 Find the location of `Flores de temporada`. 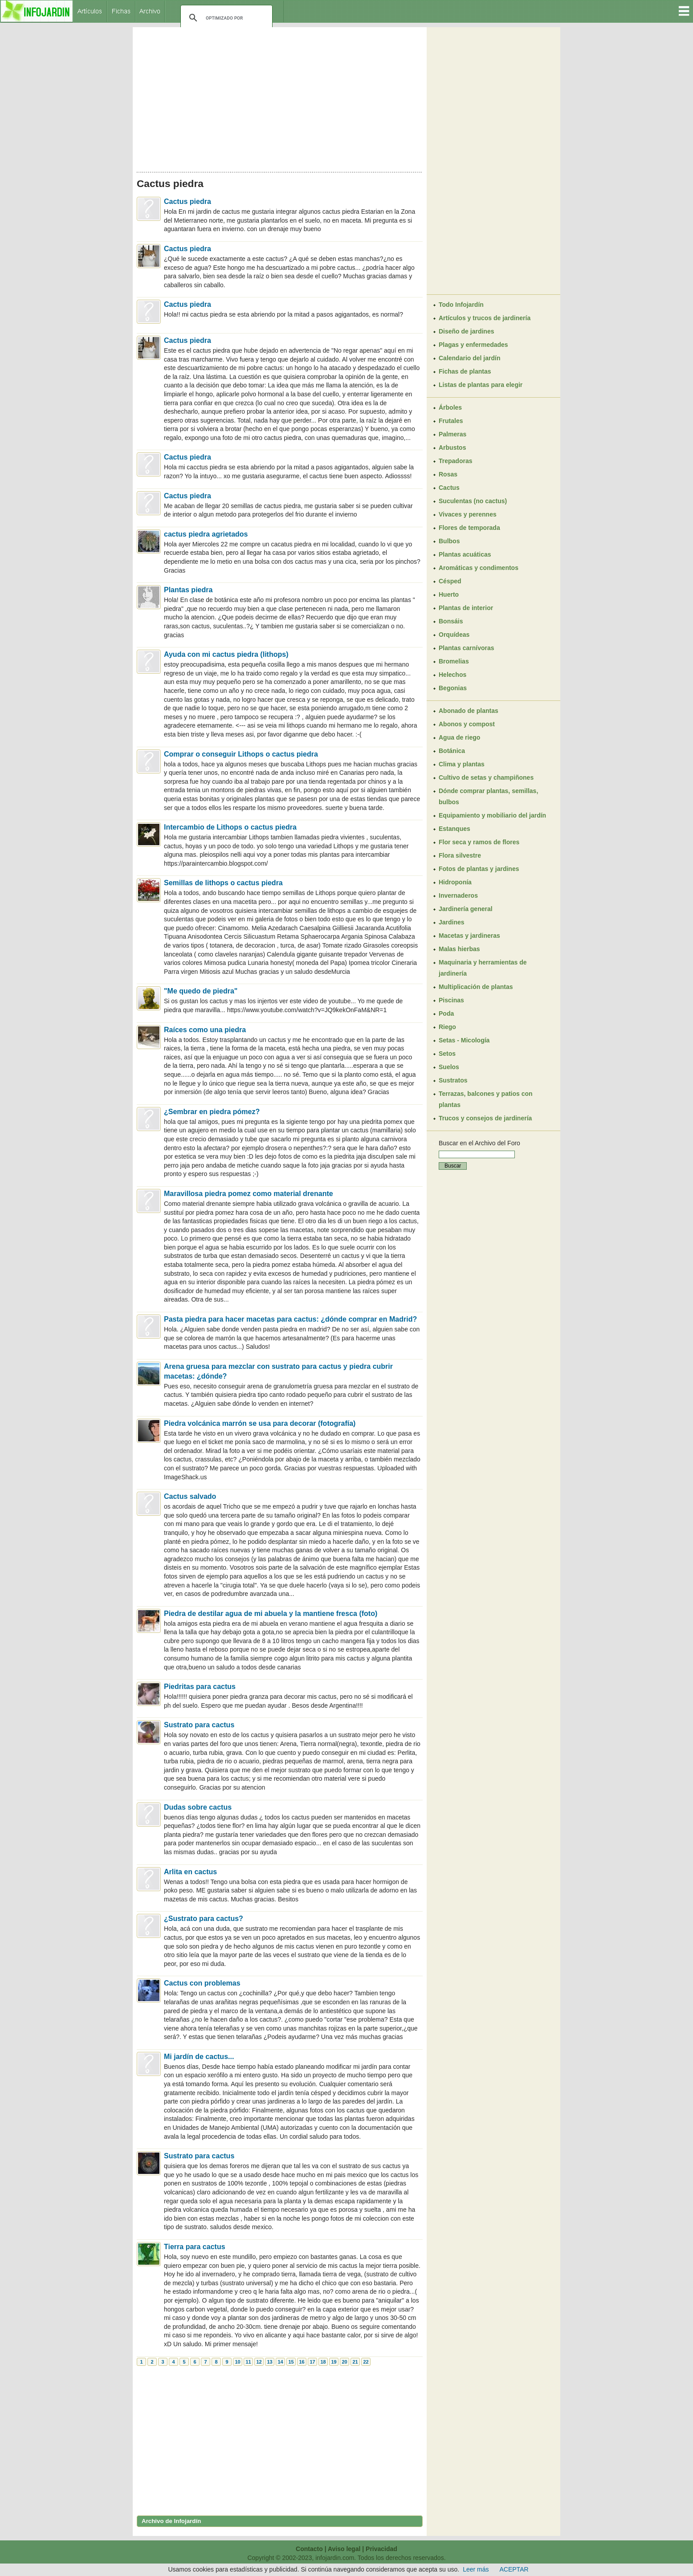

Flores de temporada is located at coordinates (469, 527).